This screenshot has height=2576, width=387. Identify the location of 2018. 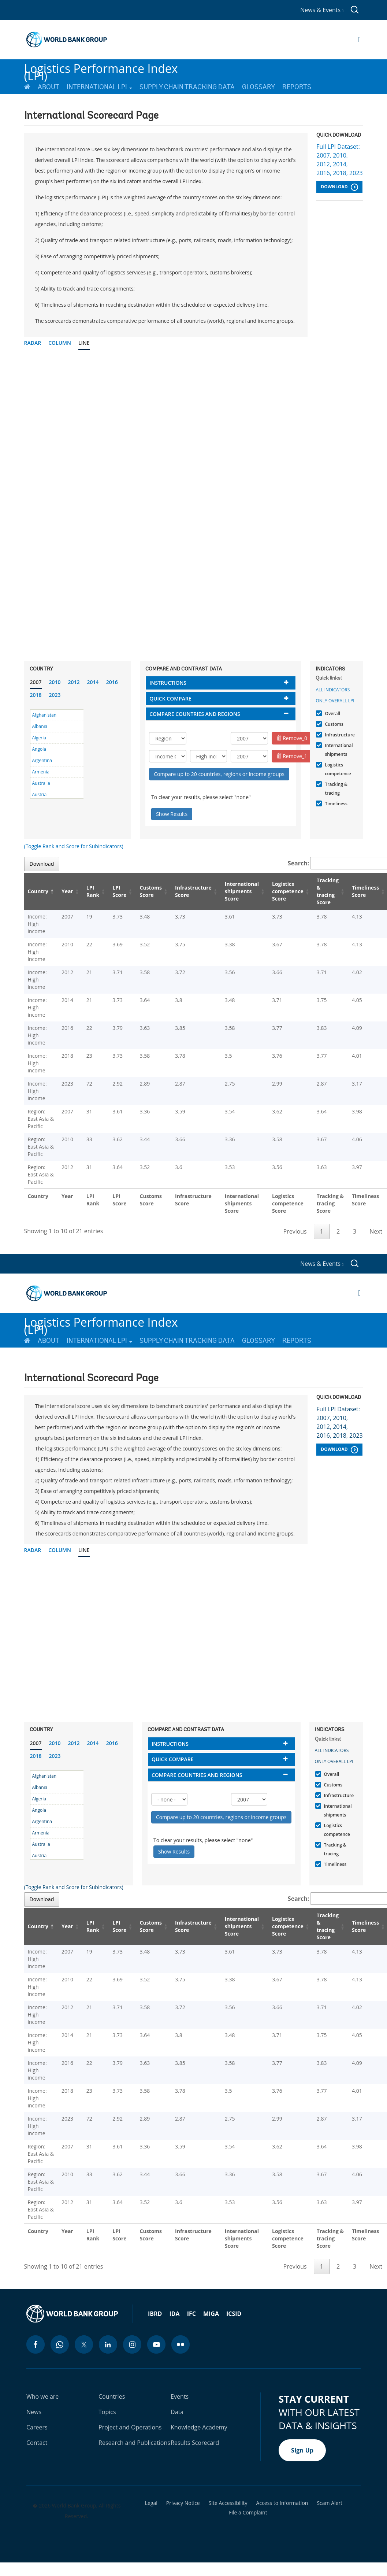
(36, 694).